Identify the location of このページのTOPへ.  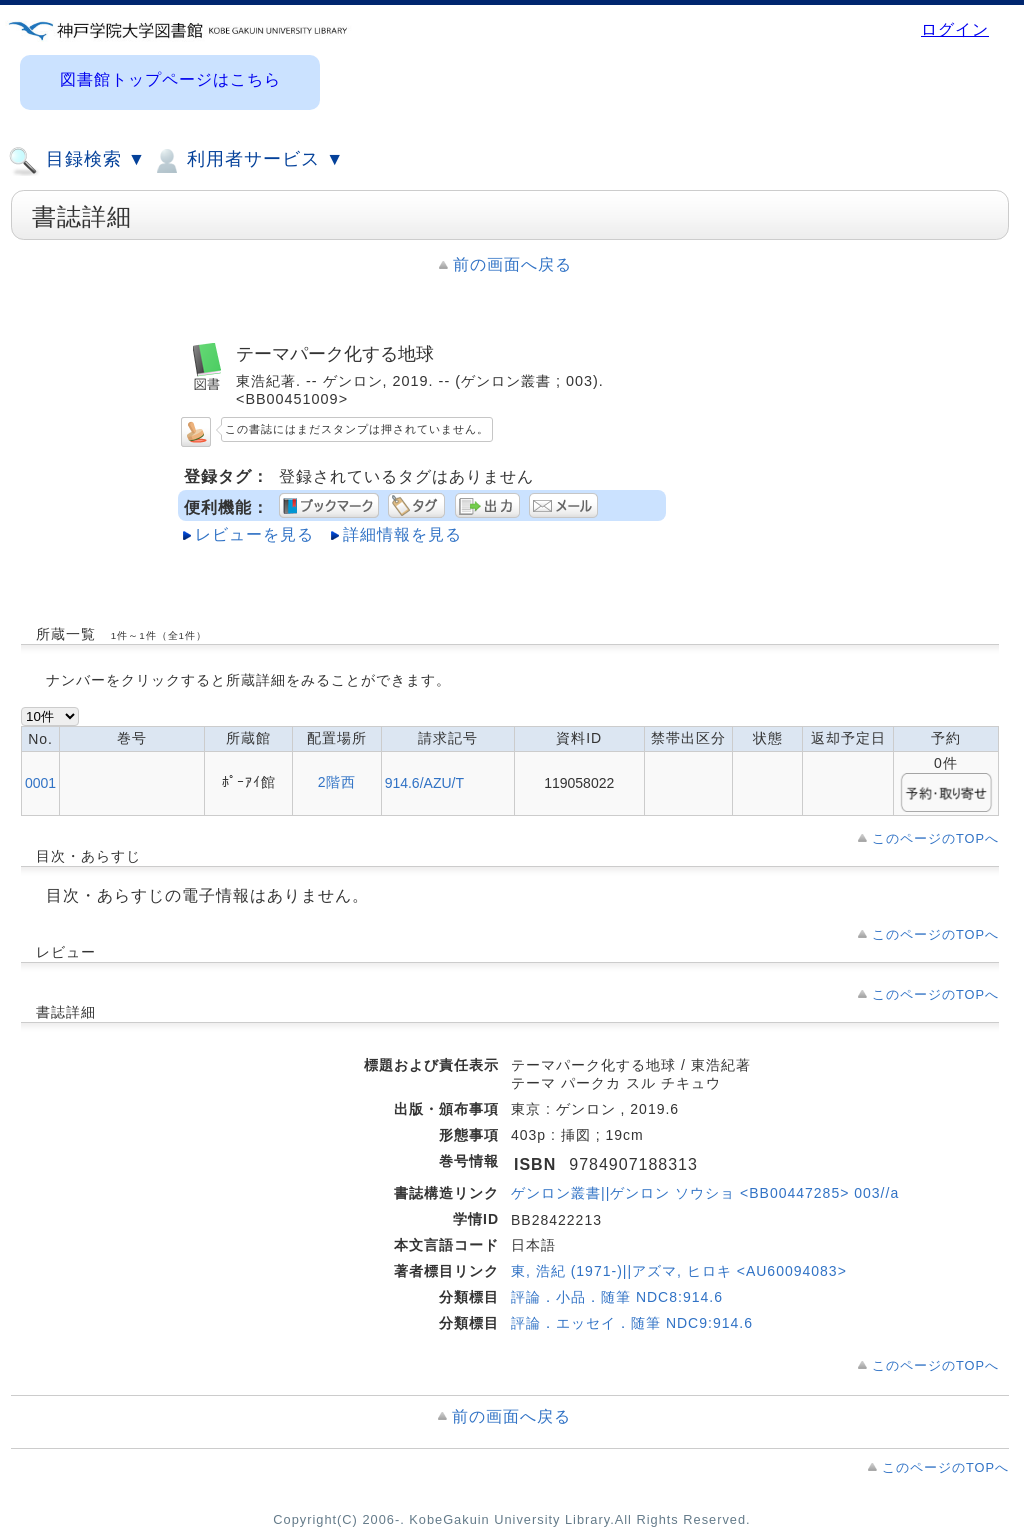
(935, 838).